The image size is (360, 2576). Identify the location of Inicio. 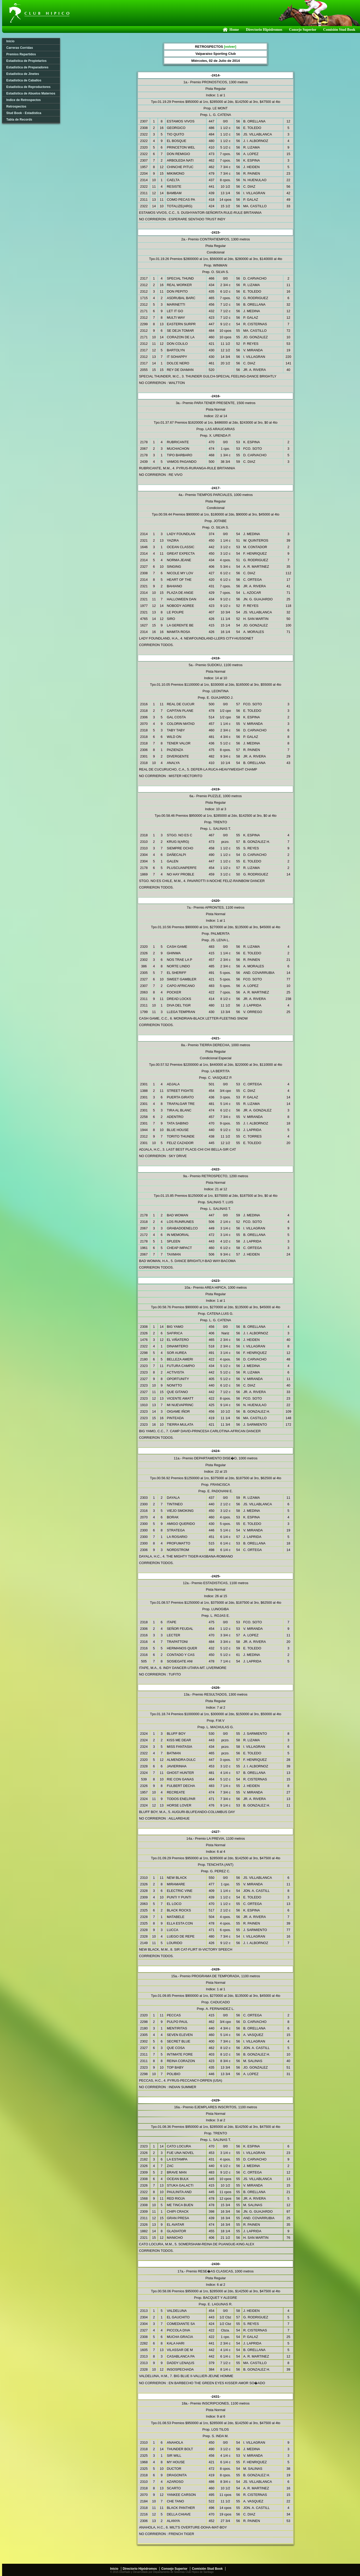
(10, 41).